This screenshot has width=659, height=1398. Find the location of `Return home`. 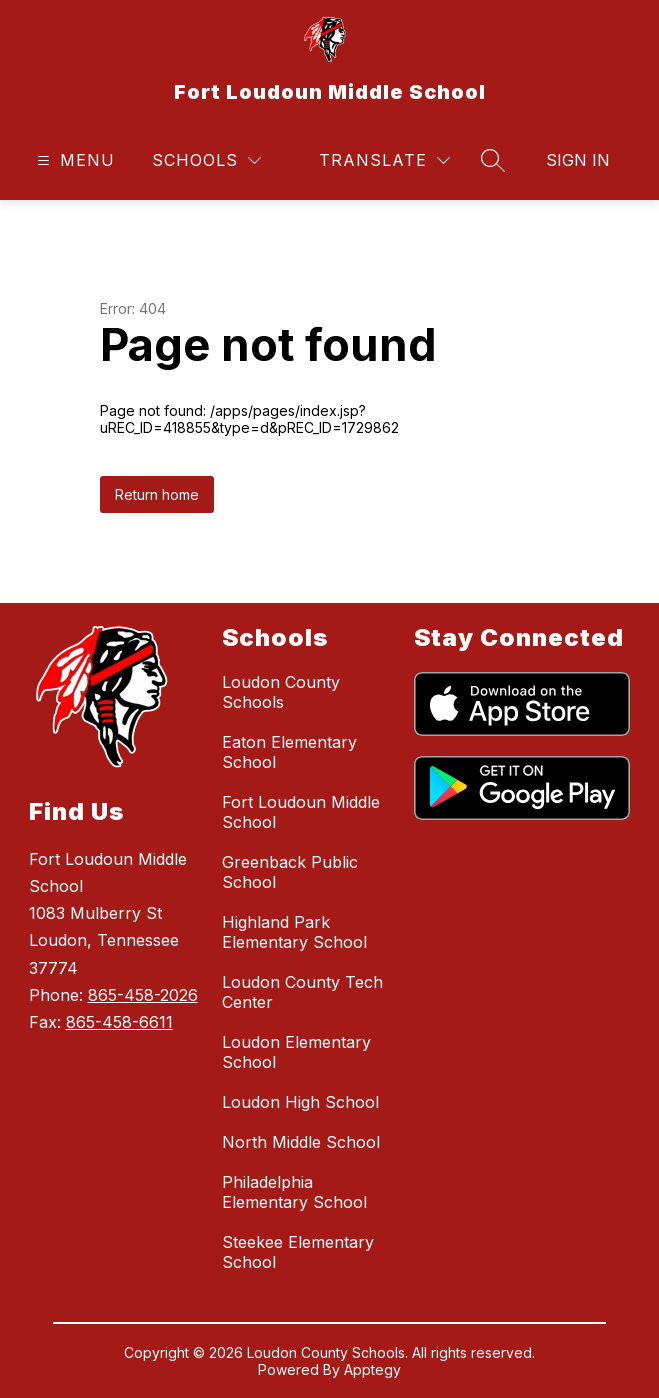

Return home is located at coordinates (157, 494).